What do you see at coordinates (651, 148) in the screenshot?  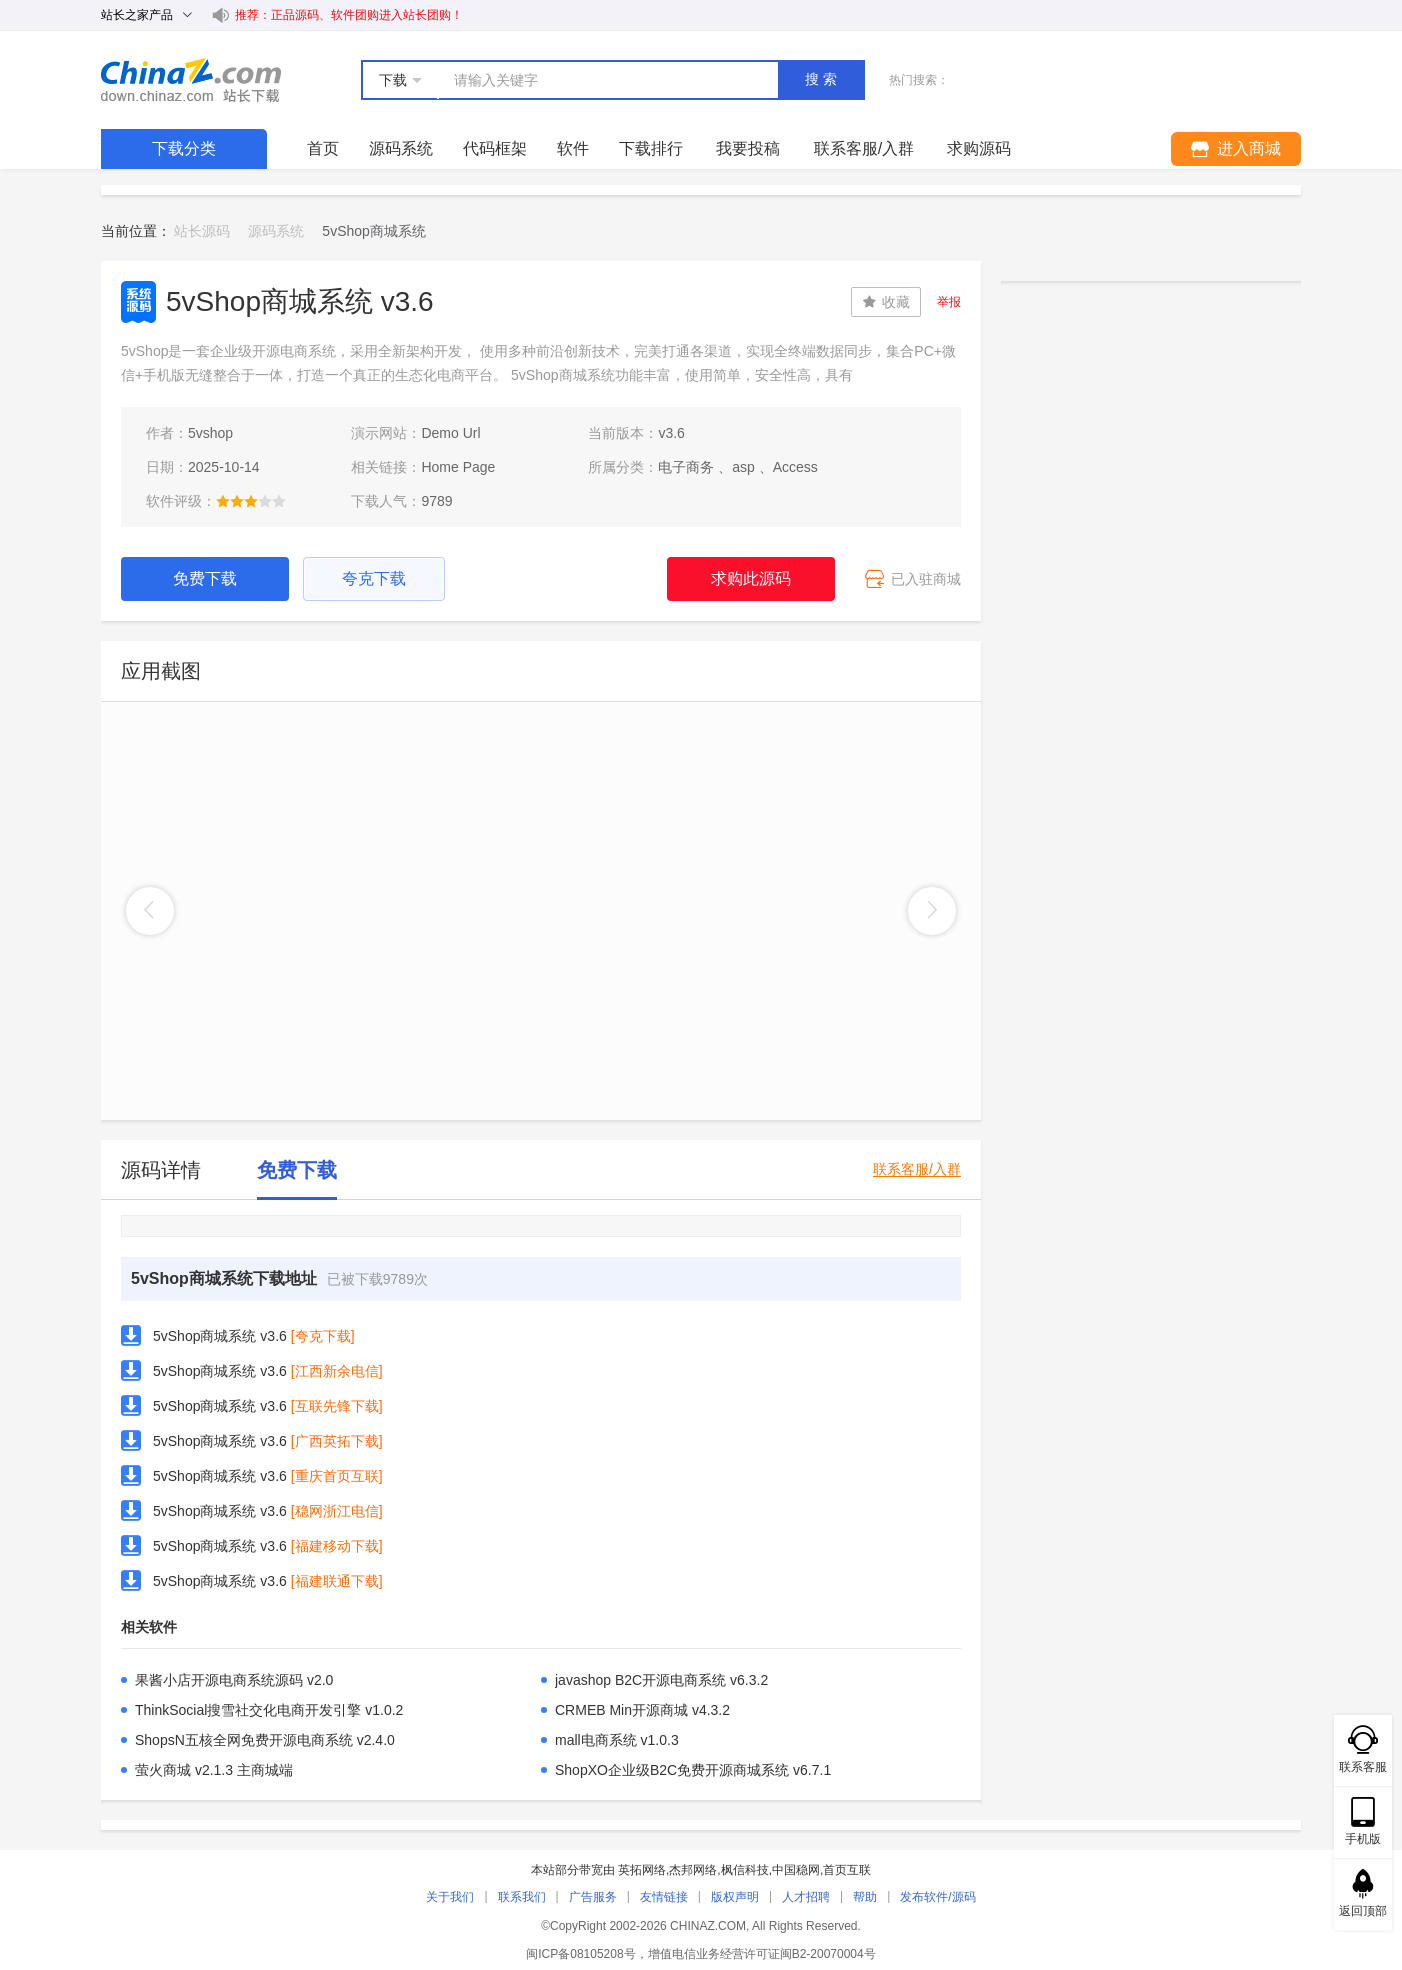 I see `下载排行` at bounding box center [651, 148].